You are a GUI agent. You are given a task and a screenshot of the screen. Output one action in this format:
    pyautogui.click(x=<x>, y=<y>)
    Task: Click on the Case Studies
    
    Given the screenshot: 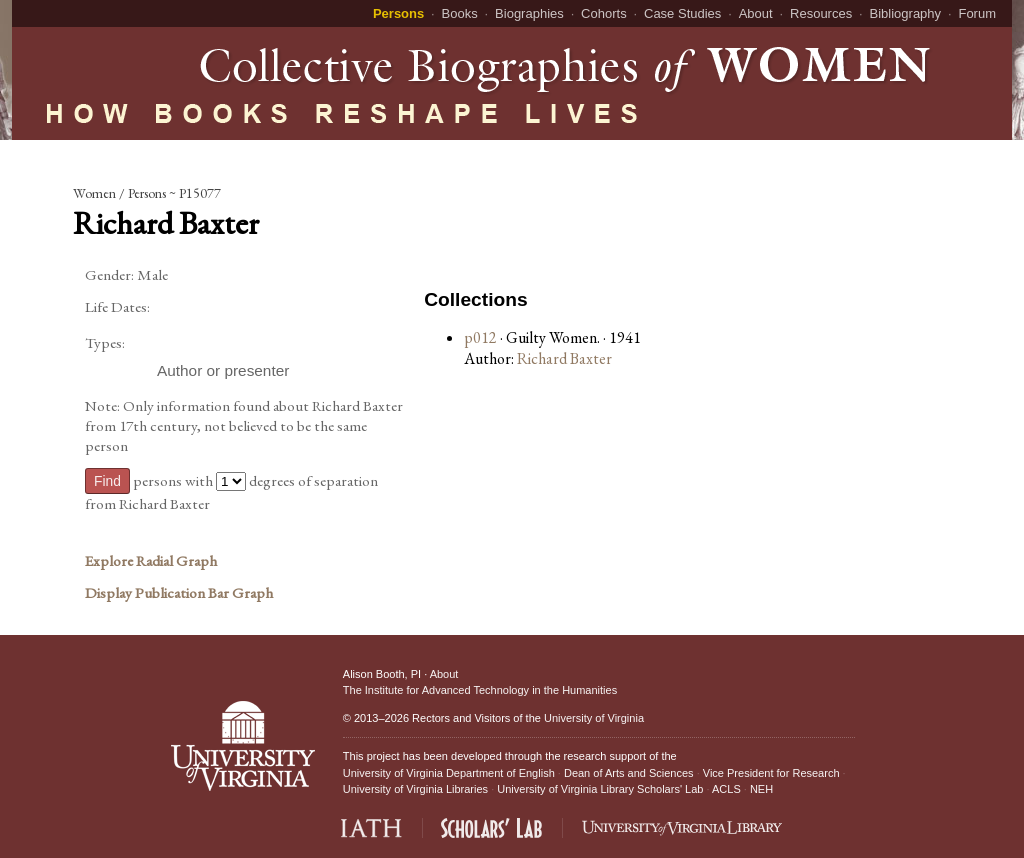 What is the action you would take?
    pyautogui.click(x=682, y=13)
    